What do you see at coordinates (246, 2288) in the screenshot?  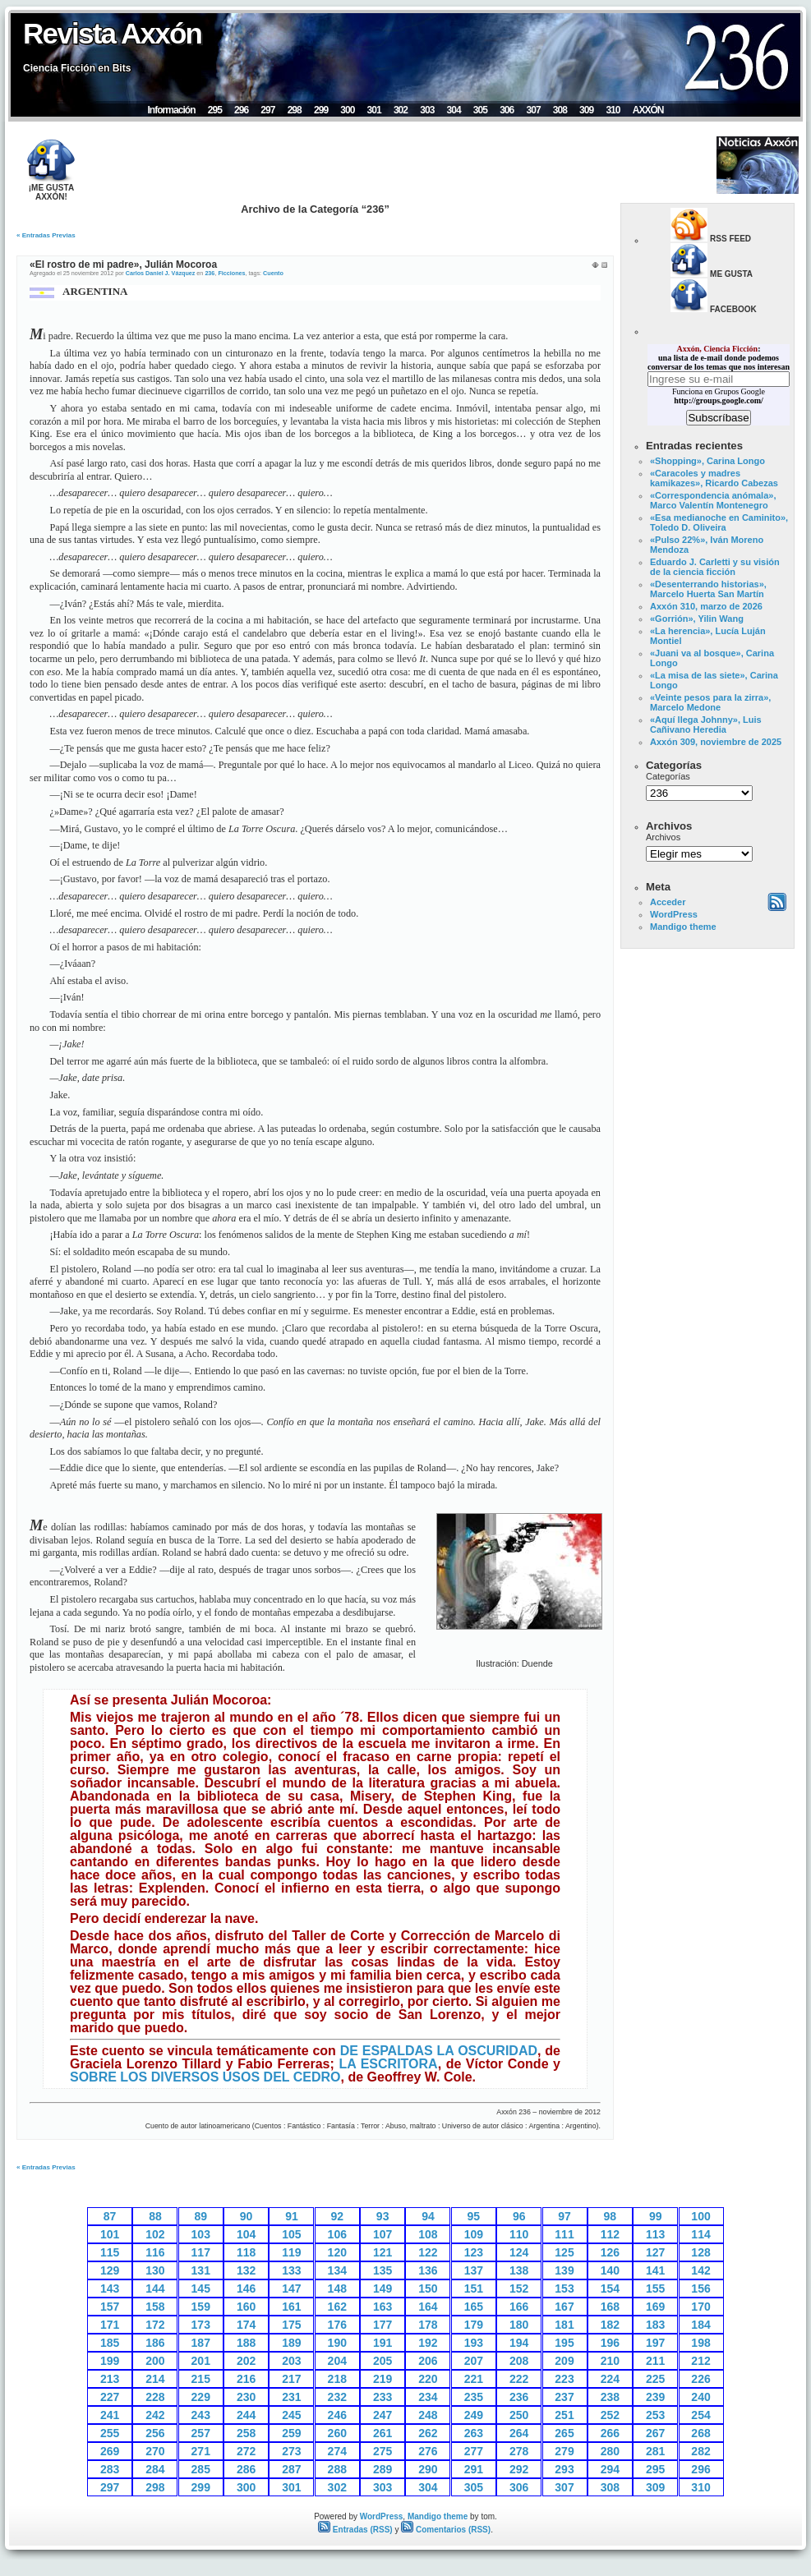 I see `146` at bounding box center [246, 2288].